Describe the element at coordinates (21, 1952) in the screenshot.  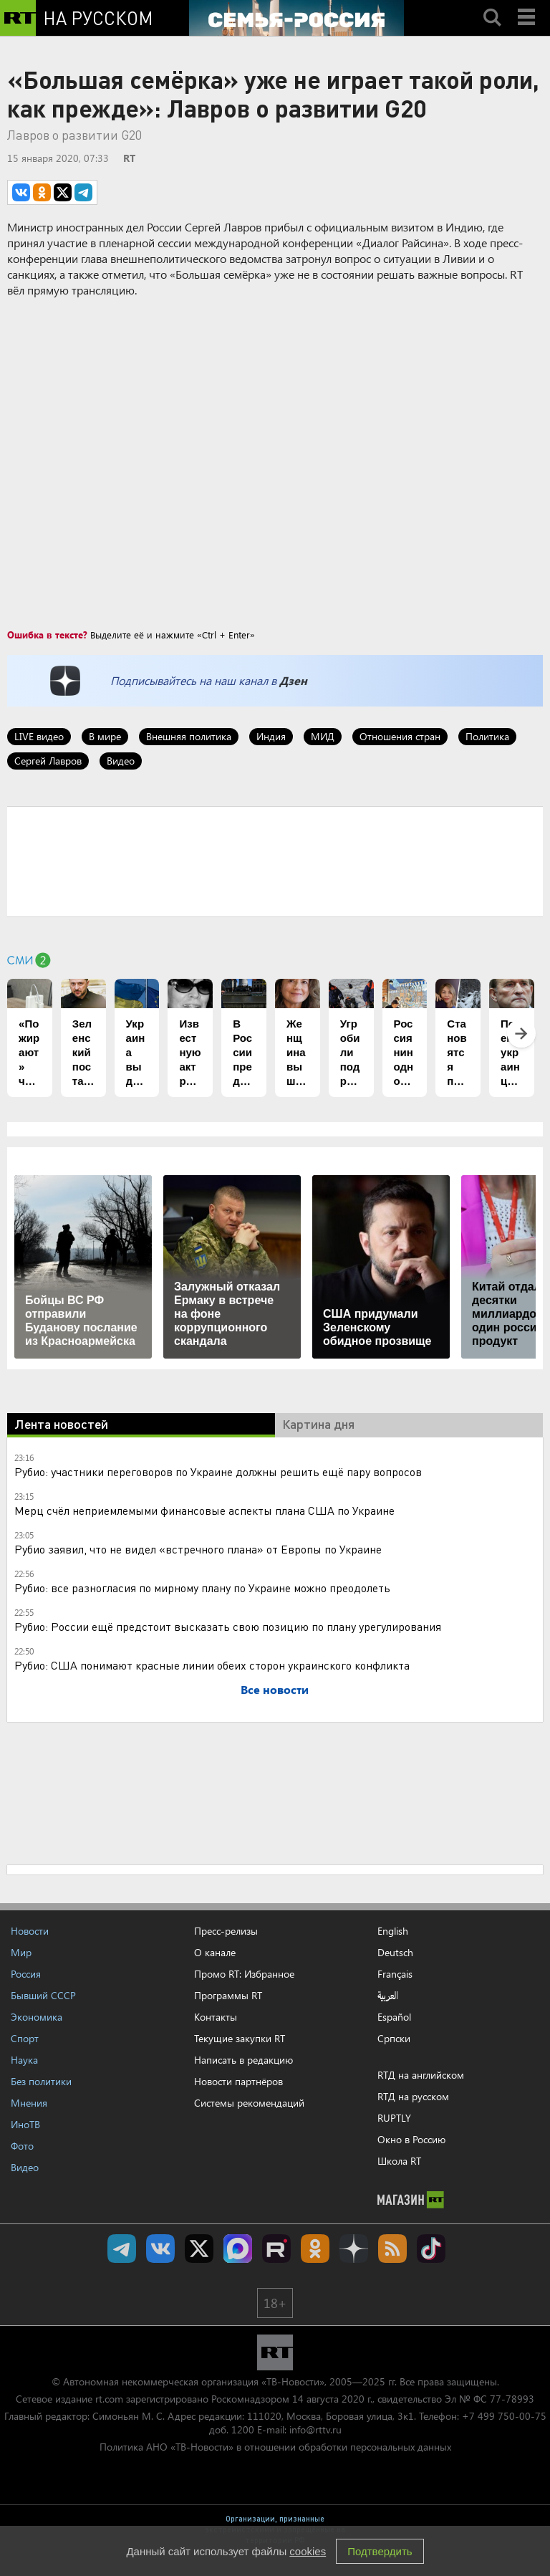
I see `Мир` at that location.